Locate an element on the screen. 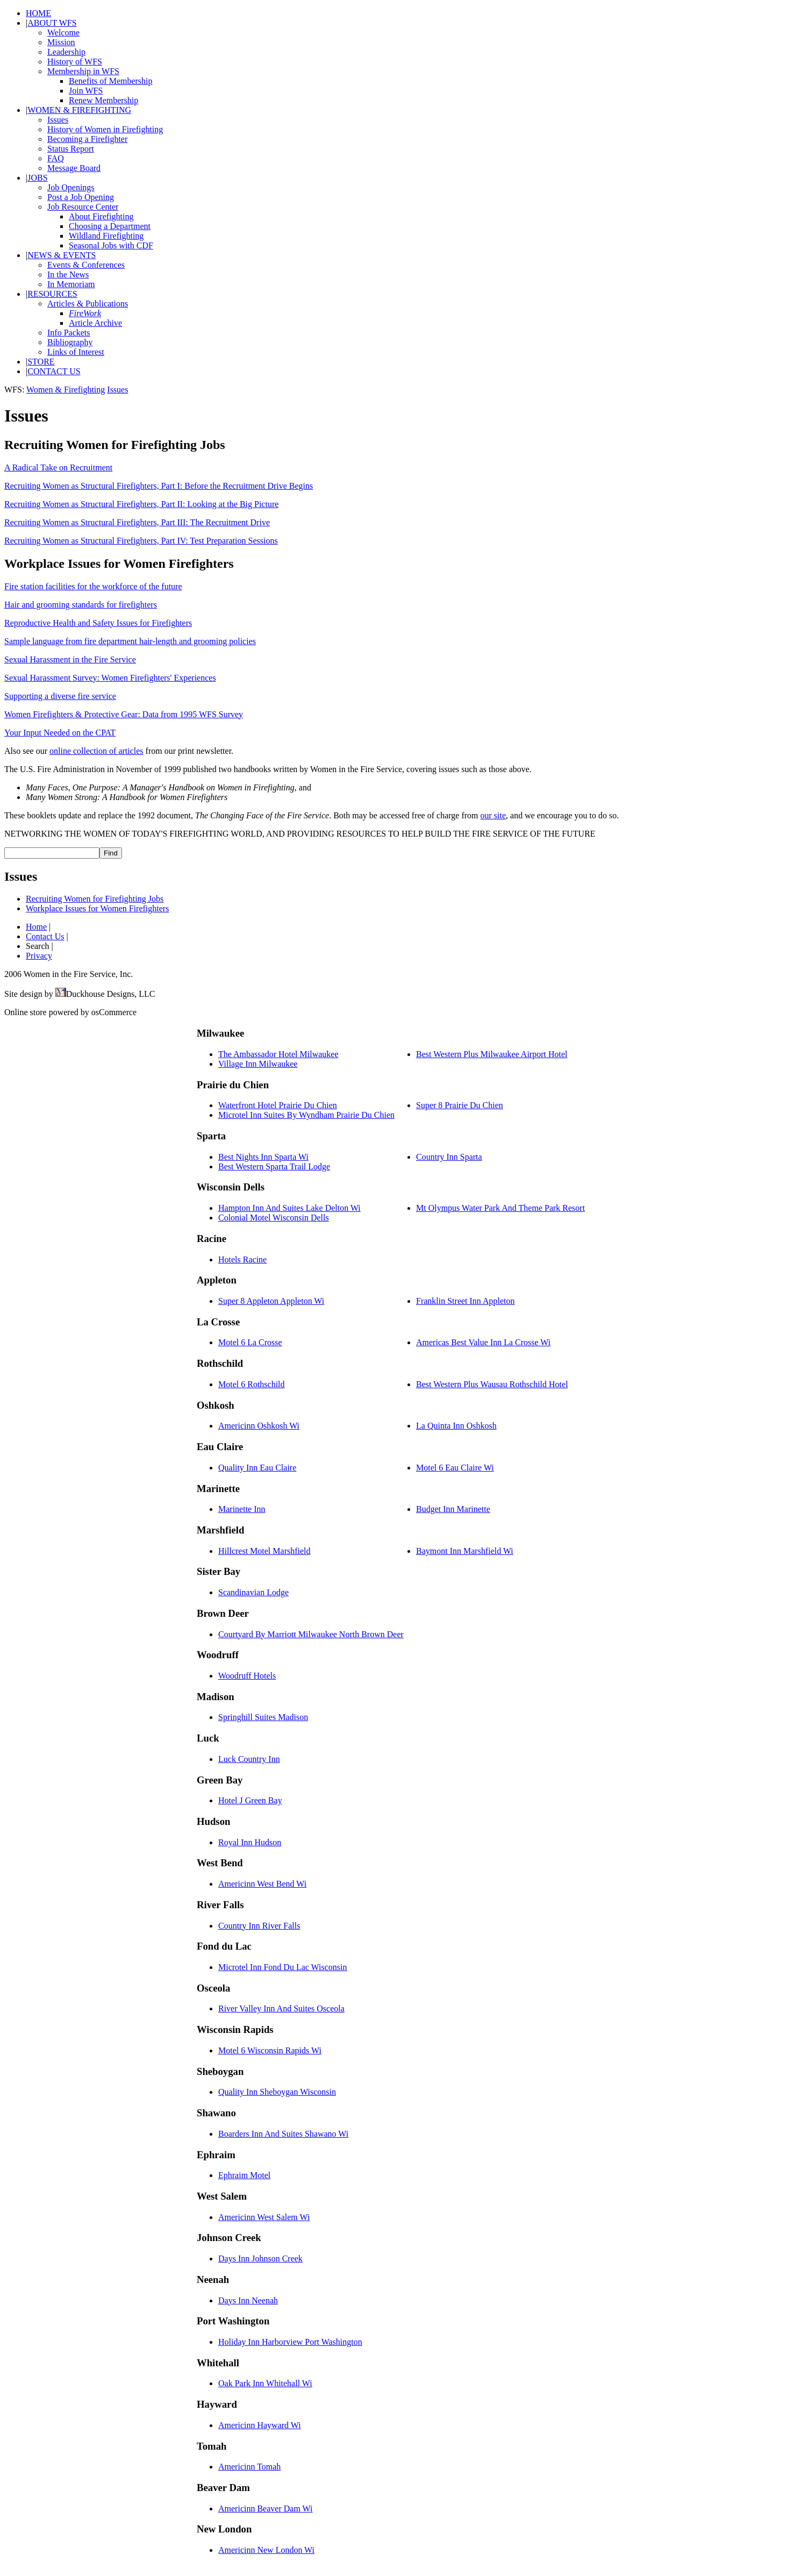 The image size is (802, 2576). Franklin Street Inn Appleton is located at coordinates (465, 1300).